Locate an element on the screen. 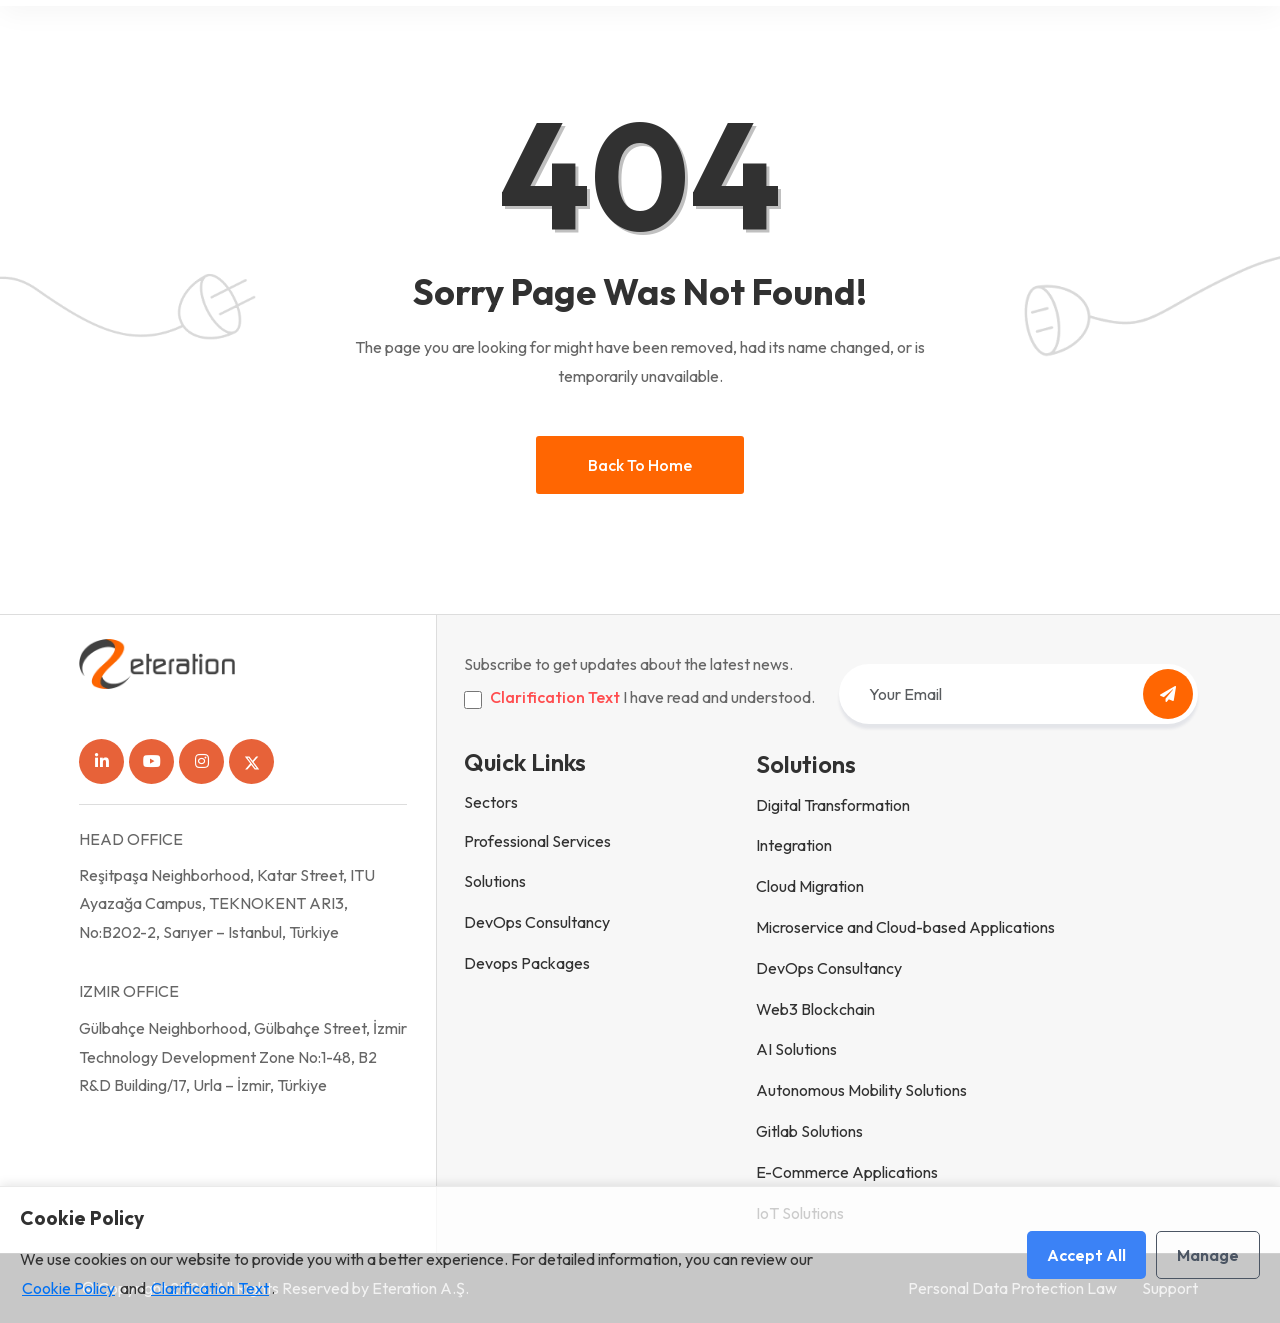  Digital Transformation is located at coordinates (833, 805).